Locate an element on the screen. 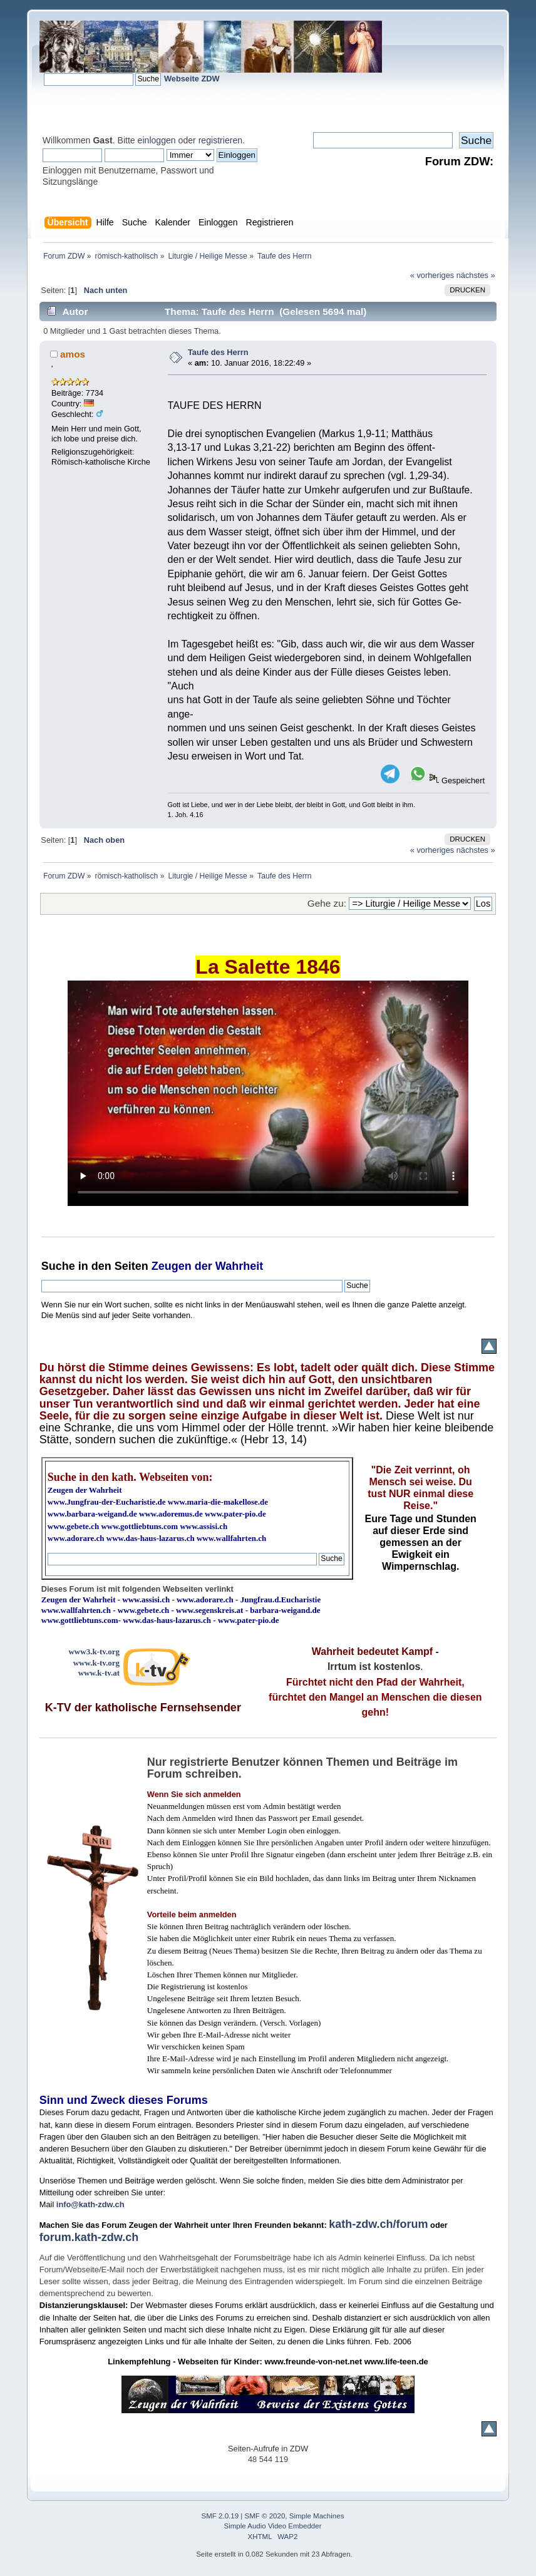 Image resolution: width=536 pixels, height=2576 pixels. www.k-tv.org is located at coordinates (96, 1662).